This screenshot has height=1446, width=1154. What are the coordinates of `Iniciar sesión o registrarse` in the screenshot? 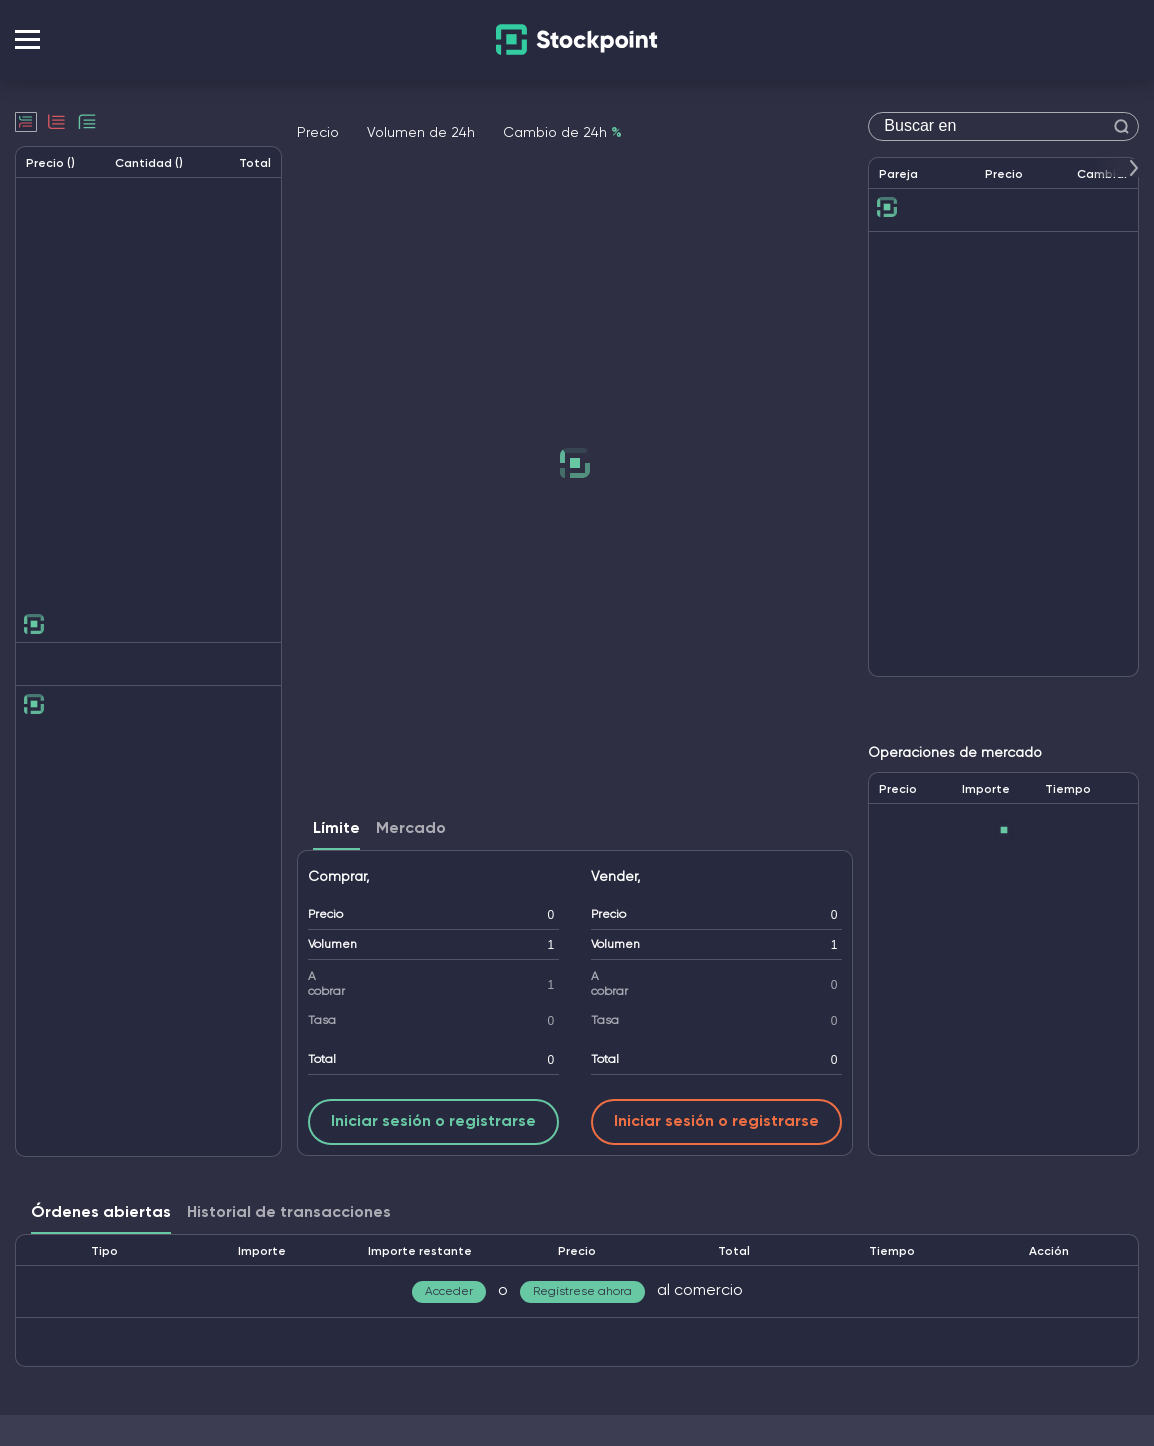 It's located at (433, 1122).